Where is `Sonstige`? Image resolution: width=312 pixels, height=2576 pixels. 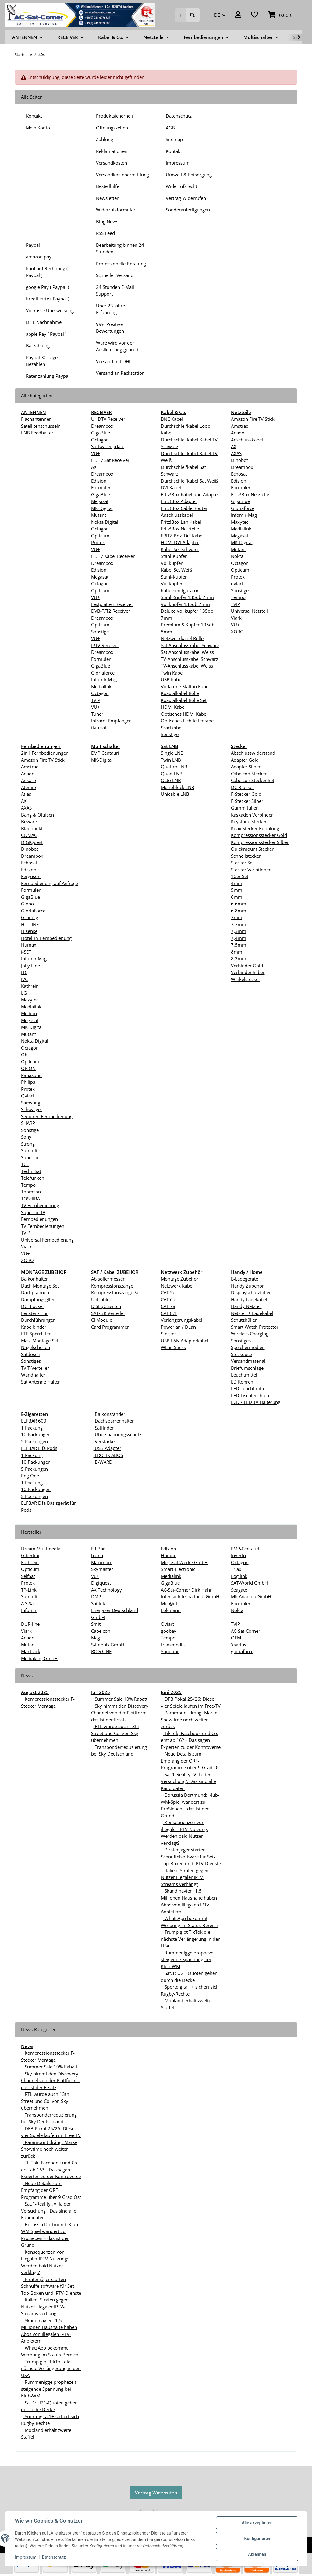
Sonstige is located at coordinates (100, 632).